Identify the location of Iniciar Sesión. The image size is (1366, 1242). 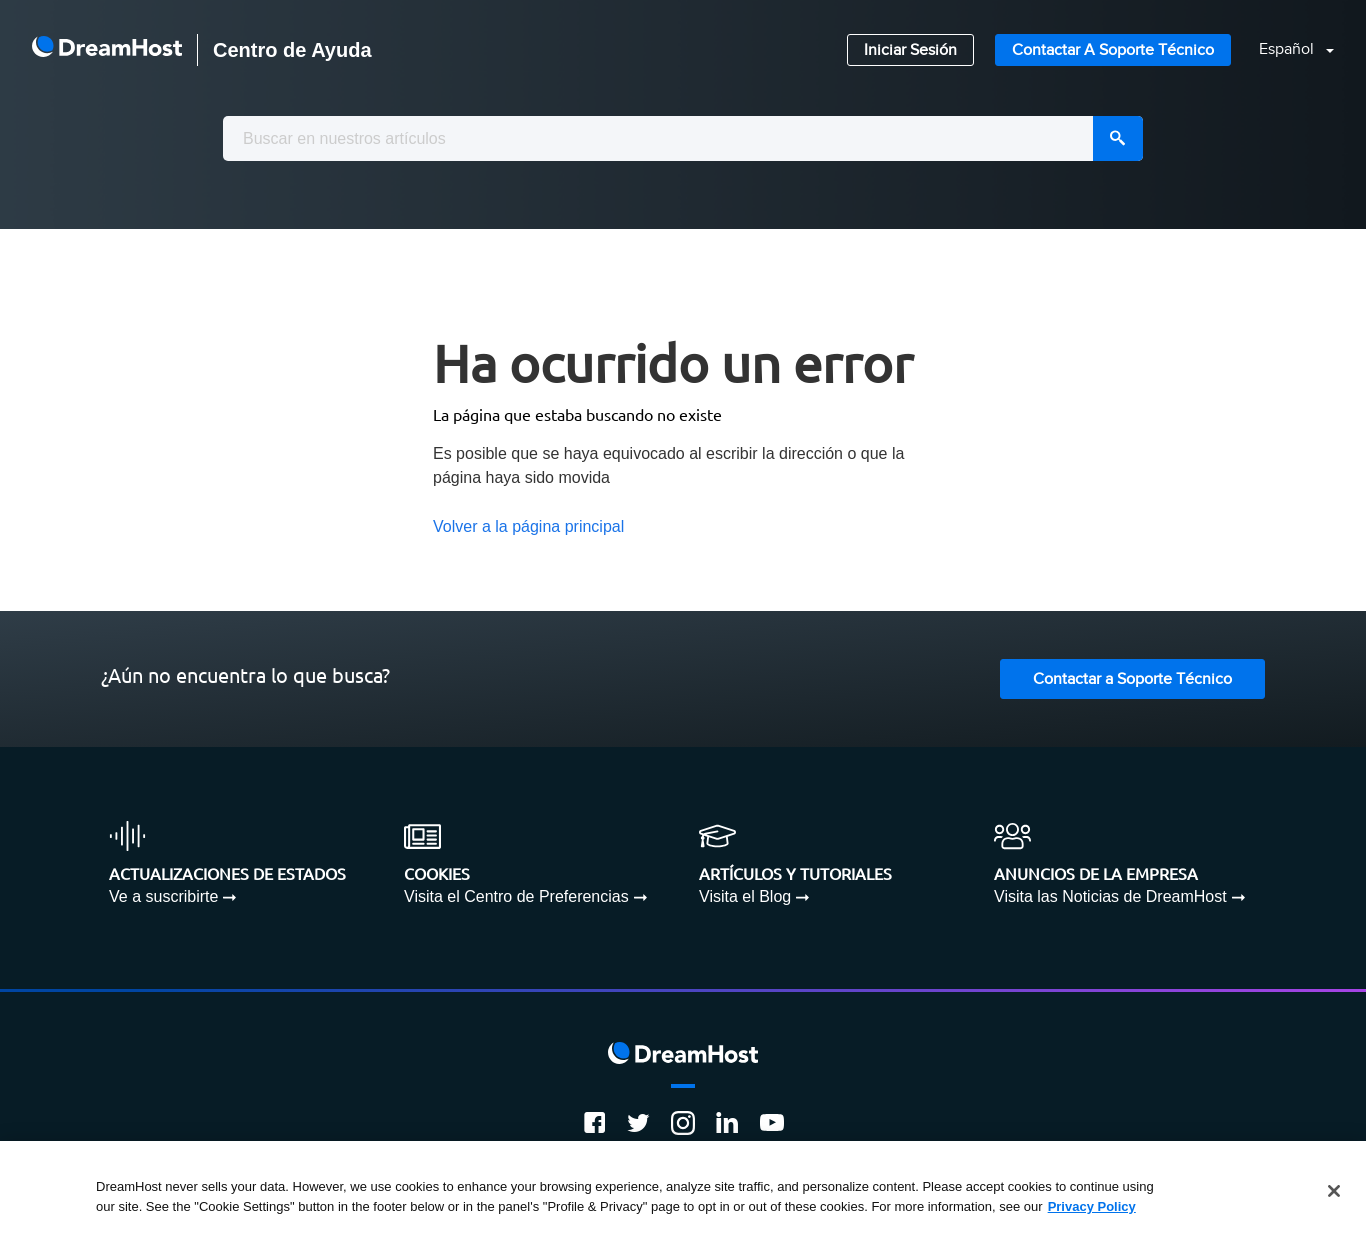
(910, 50).